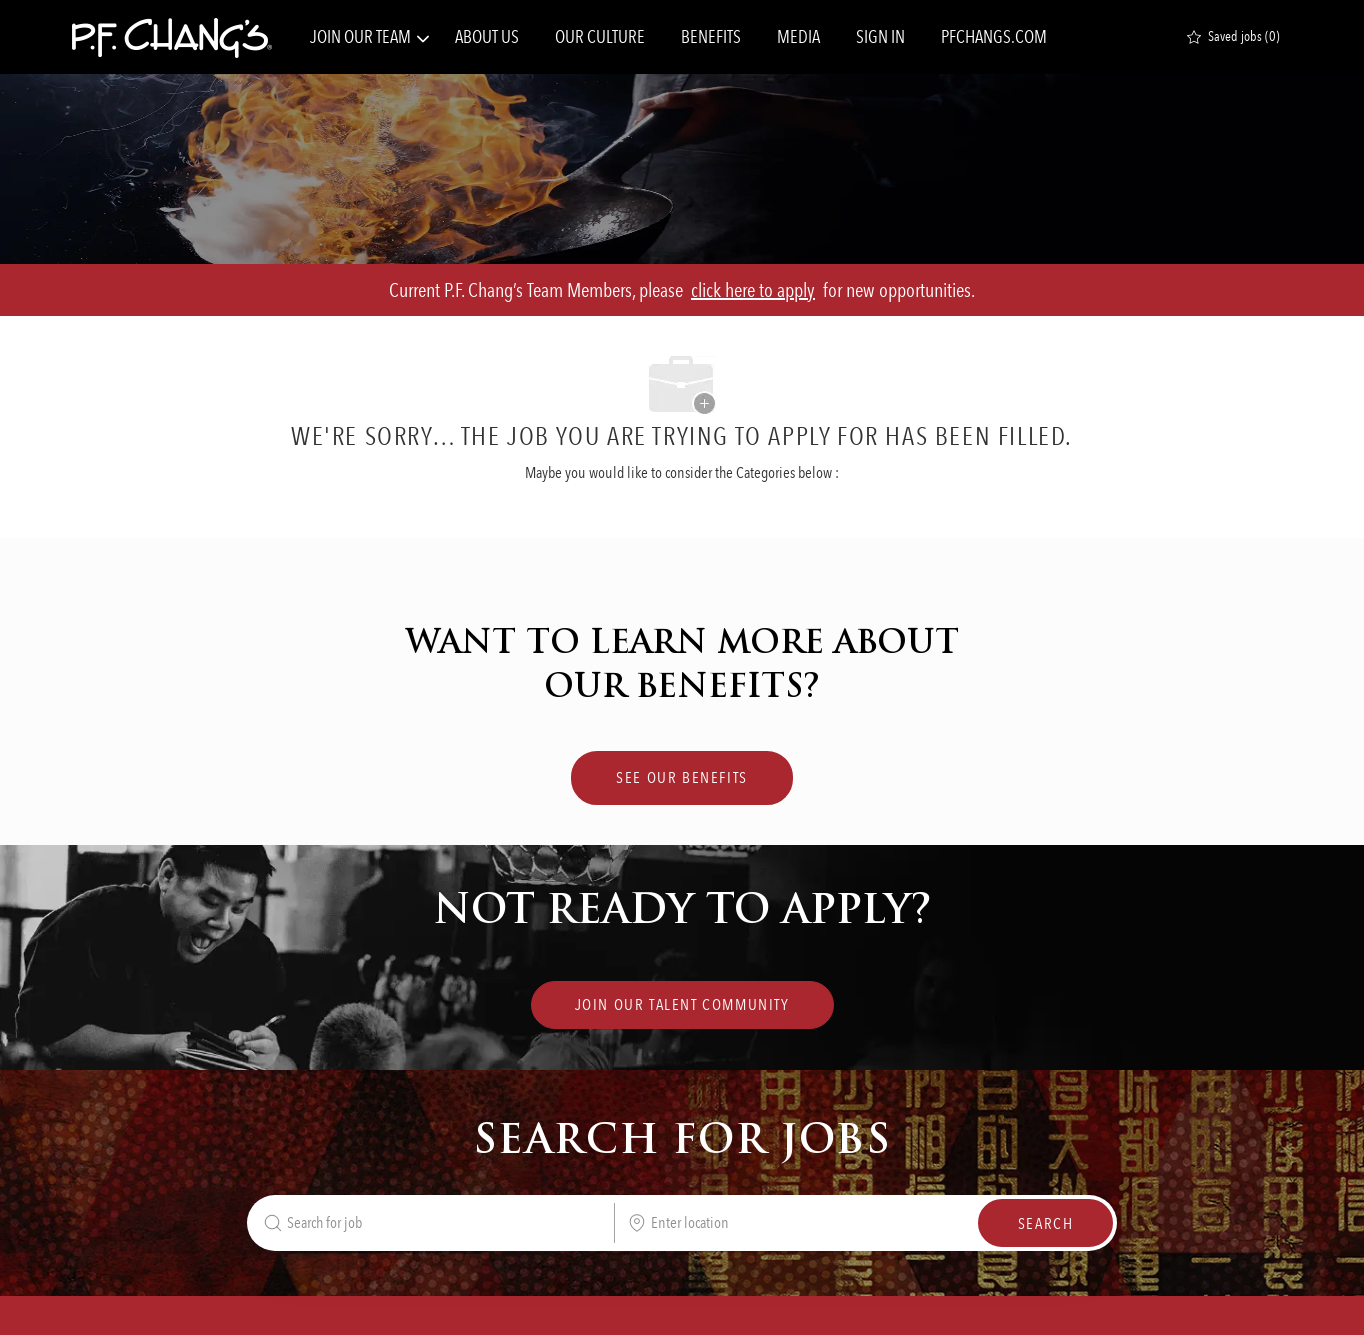 Image resolution: width=1364 pixels, height=1335 pixels. What do you see at coordinates (1233, 37) in the screenshot?
I see `[0 Saved jobs]` at bounding box center [1233, 37].